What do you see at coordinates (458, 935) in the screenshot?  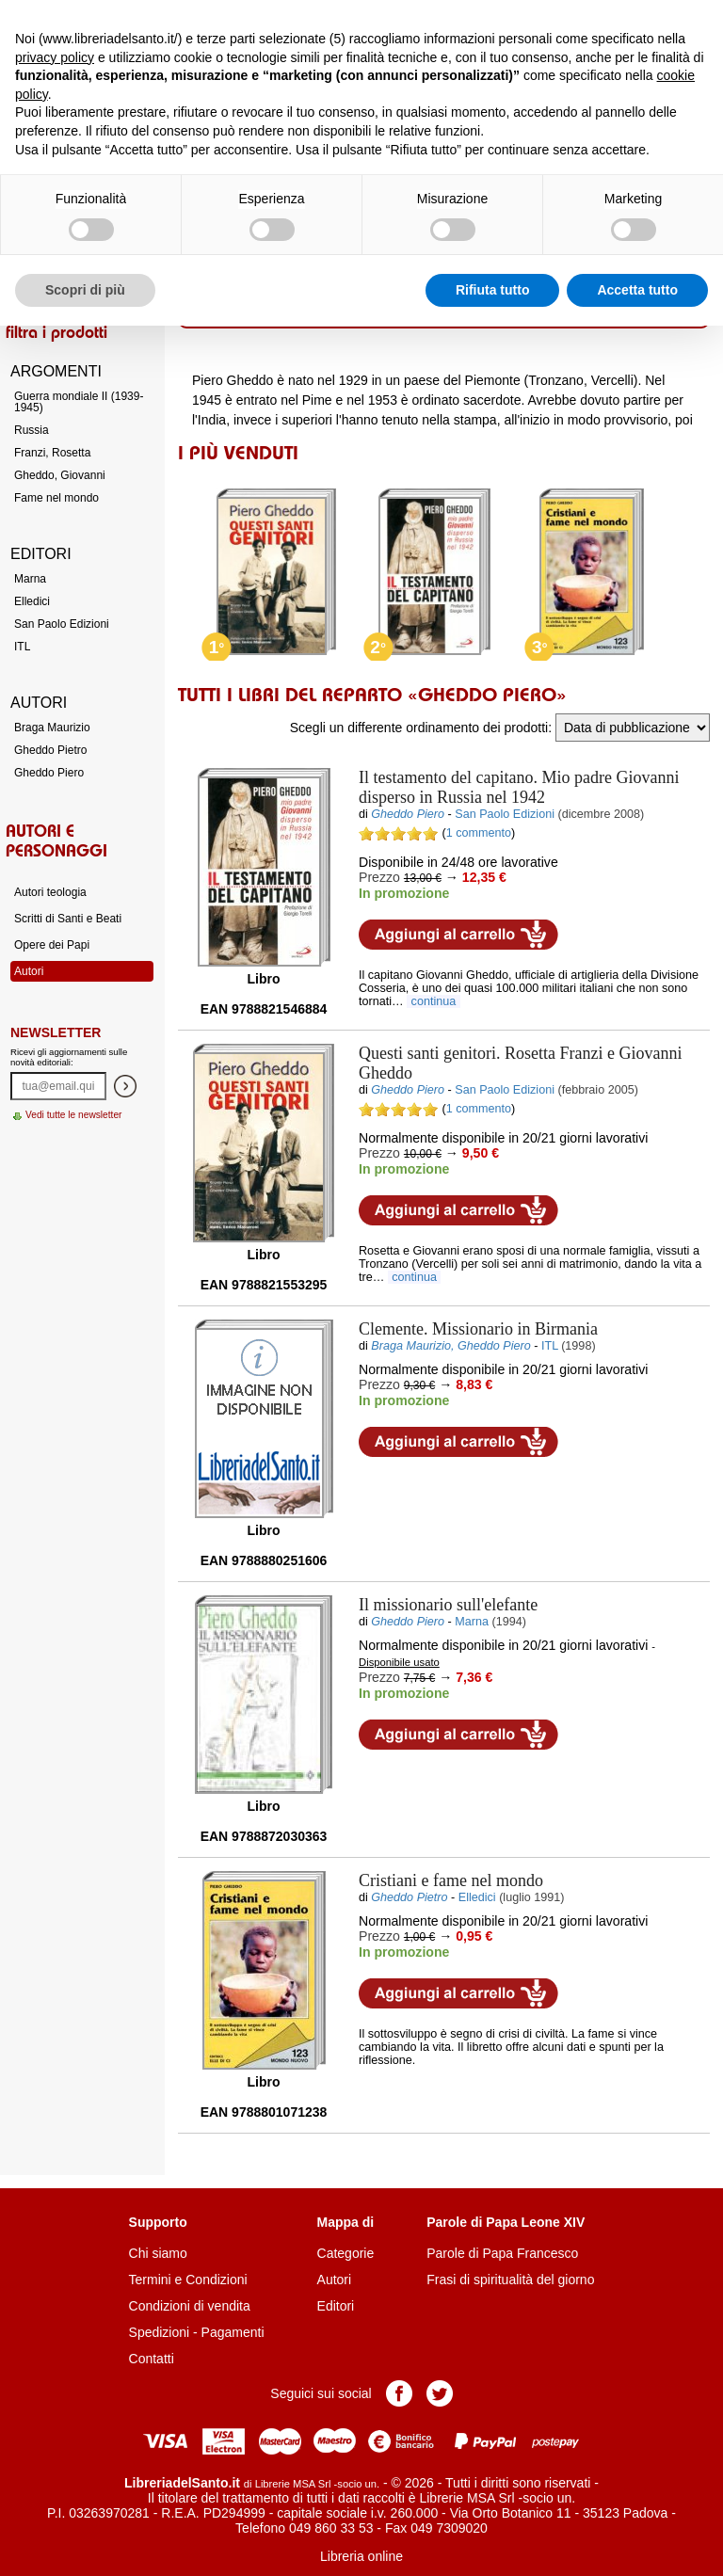 I see `Aggiungi al carrello` at bounding box center [458, 935].